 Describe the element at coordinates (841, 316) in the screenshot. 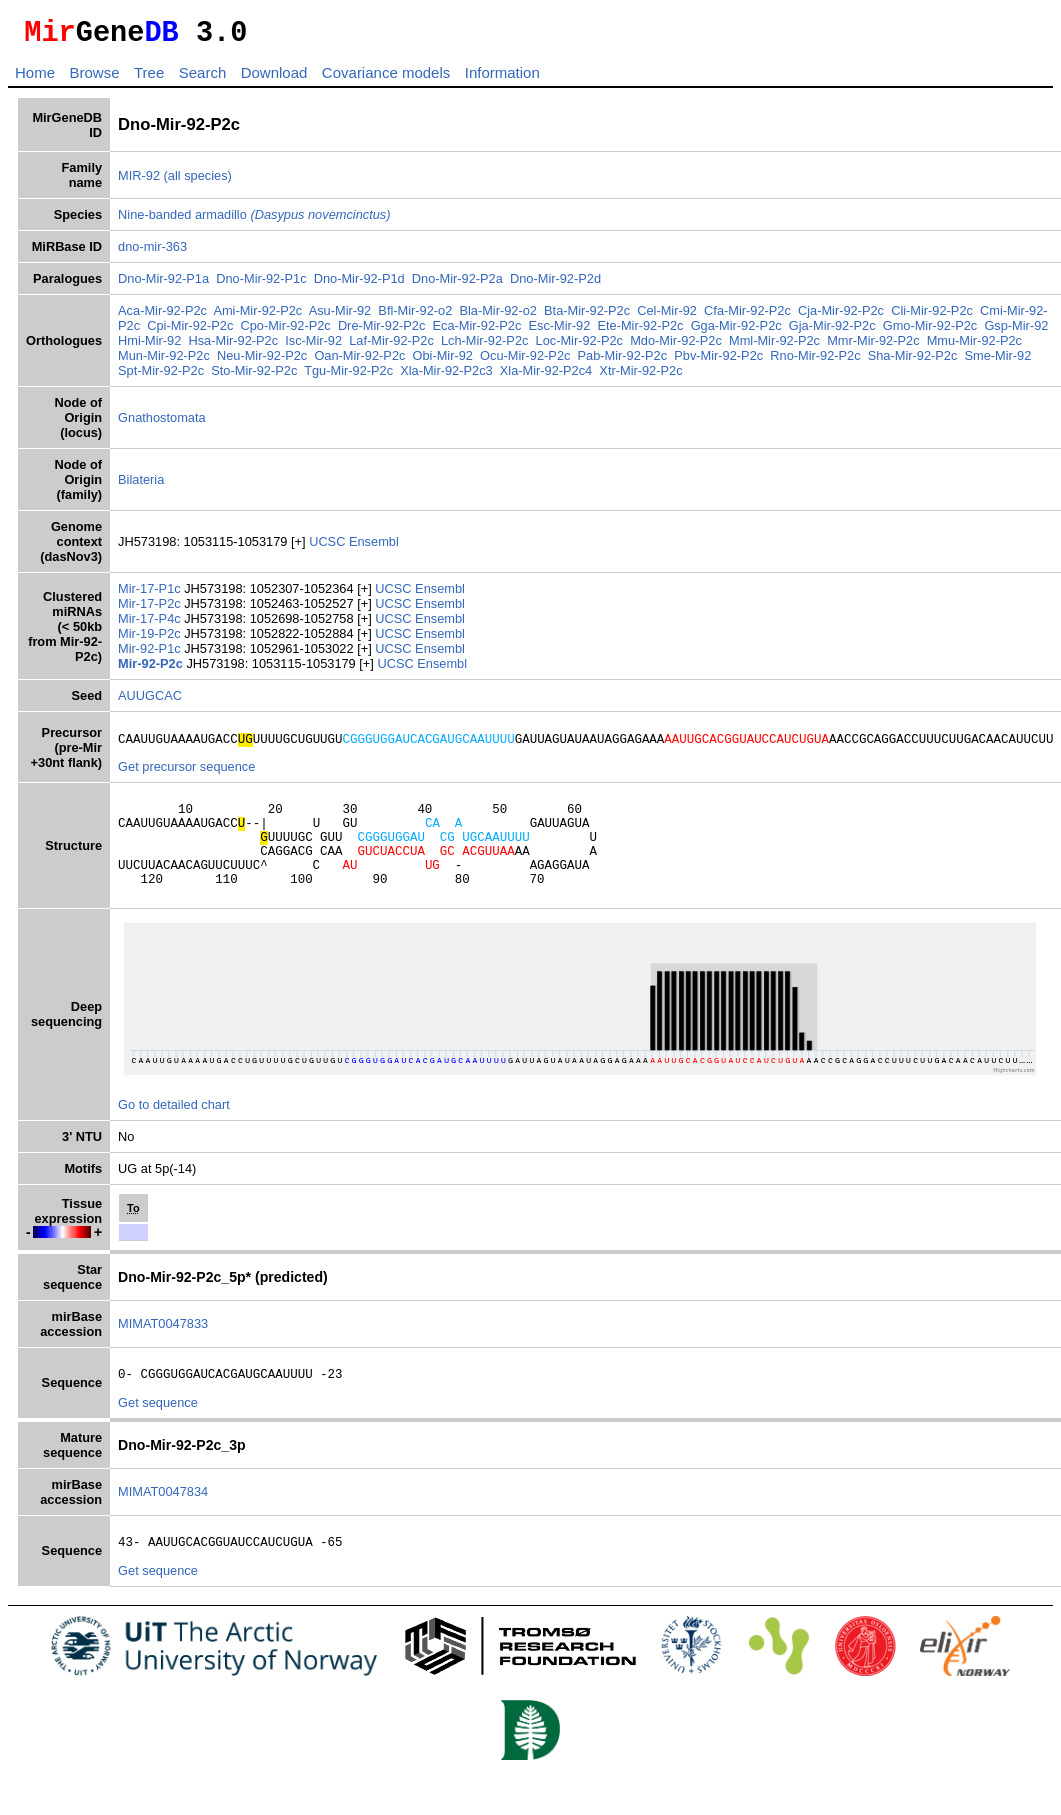

I see `Cja-Mir-92-P2c` at that location.